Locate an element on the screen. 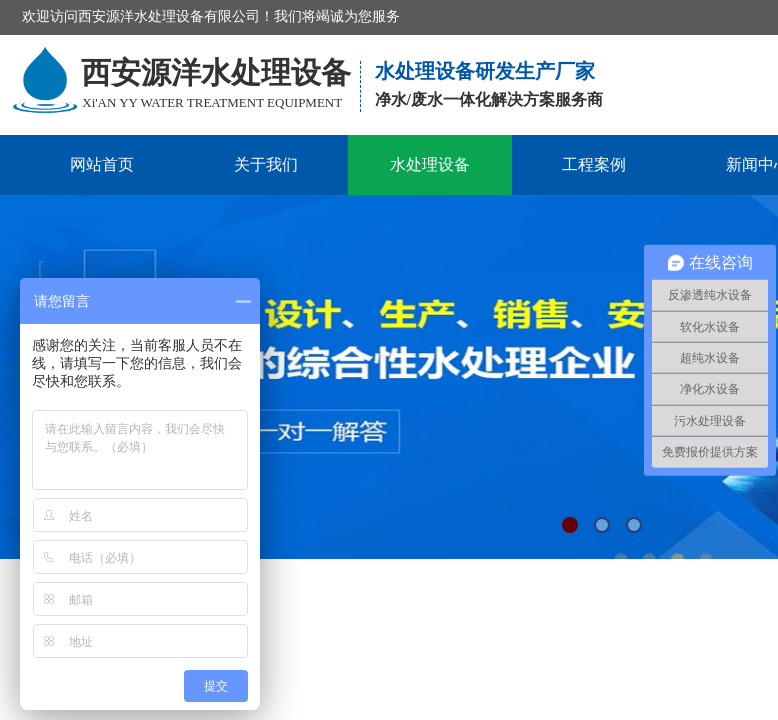 The image size is (778, 720). 网站首页 is located at coordinates (102, 164).